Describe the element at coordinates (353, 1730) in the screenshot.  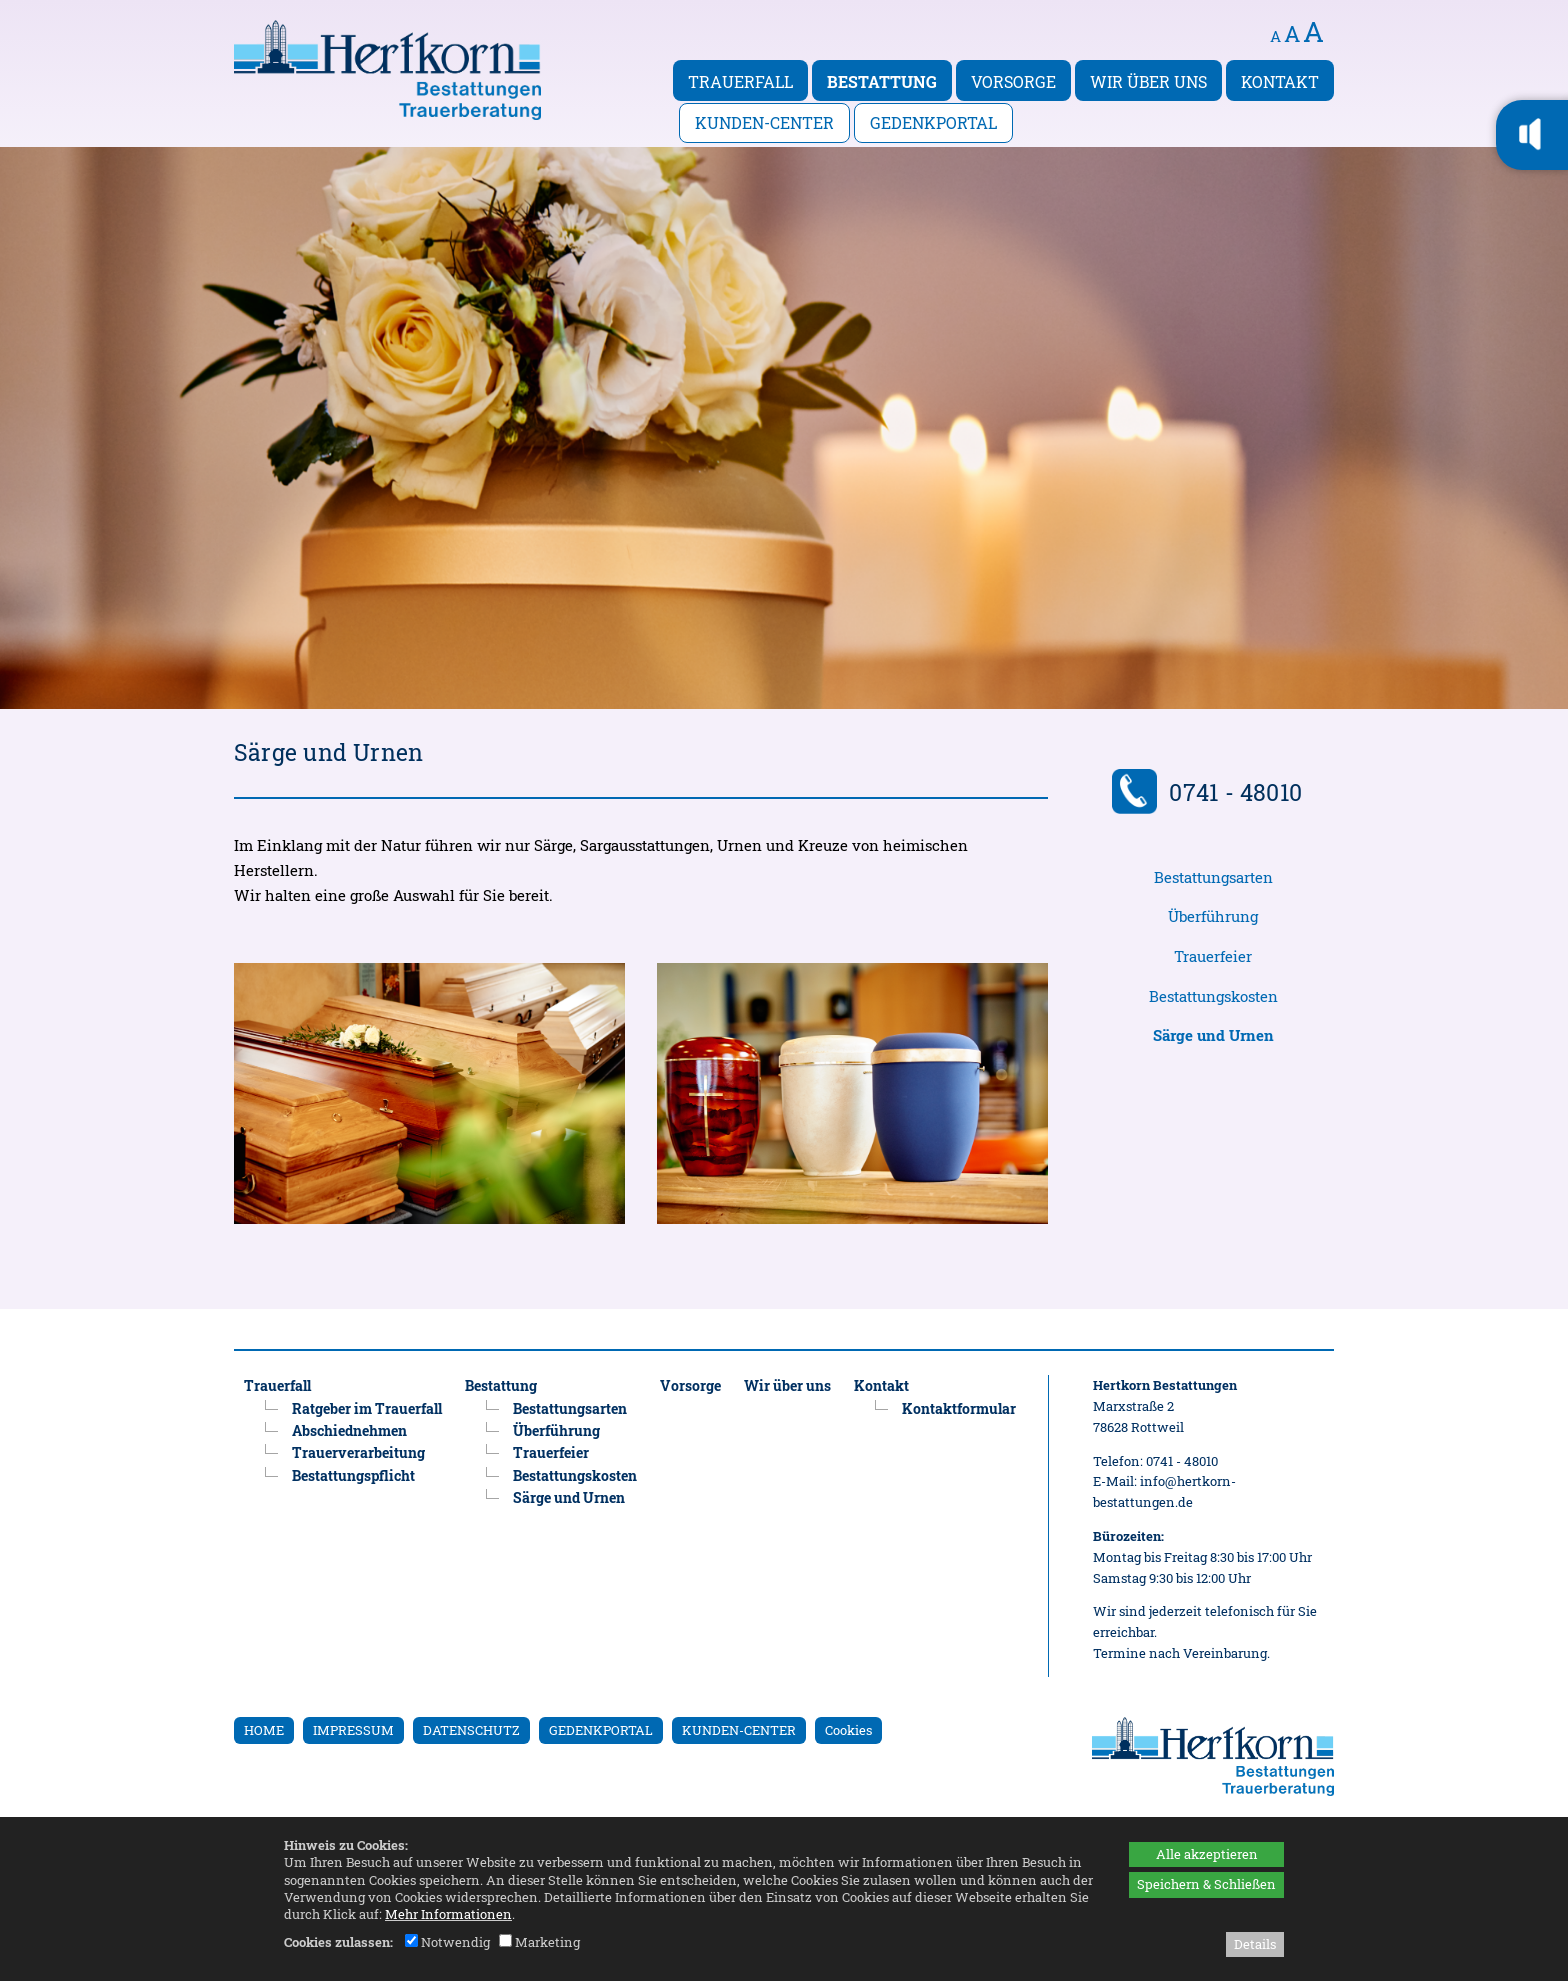
I see `IMPRESSUM` at that location.